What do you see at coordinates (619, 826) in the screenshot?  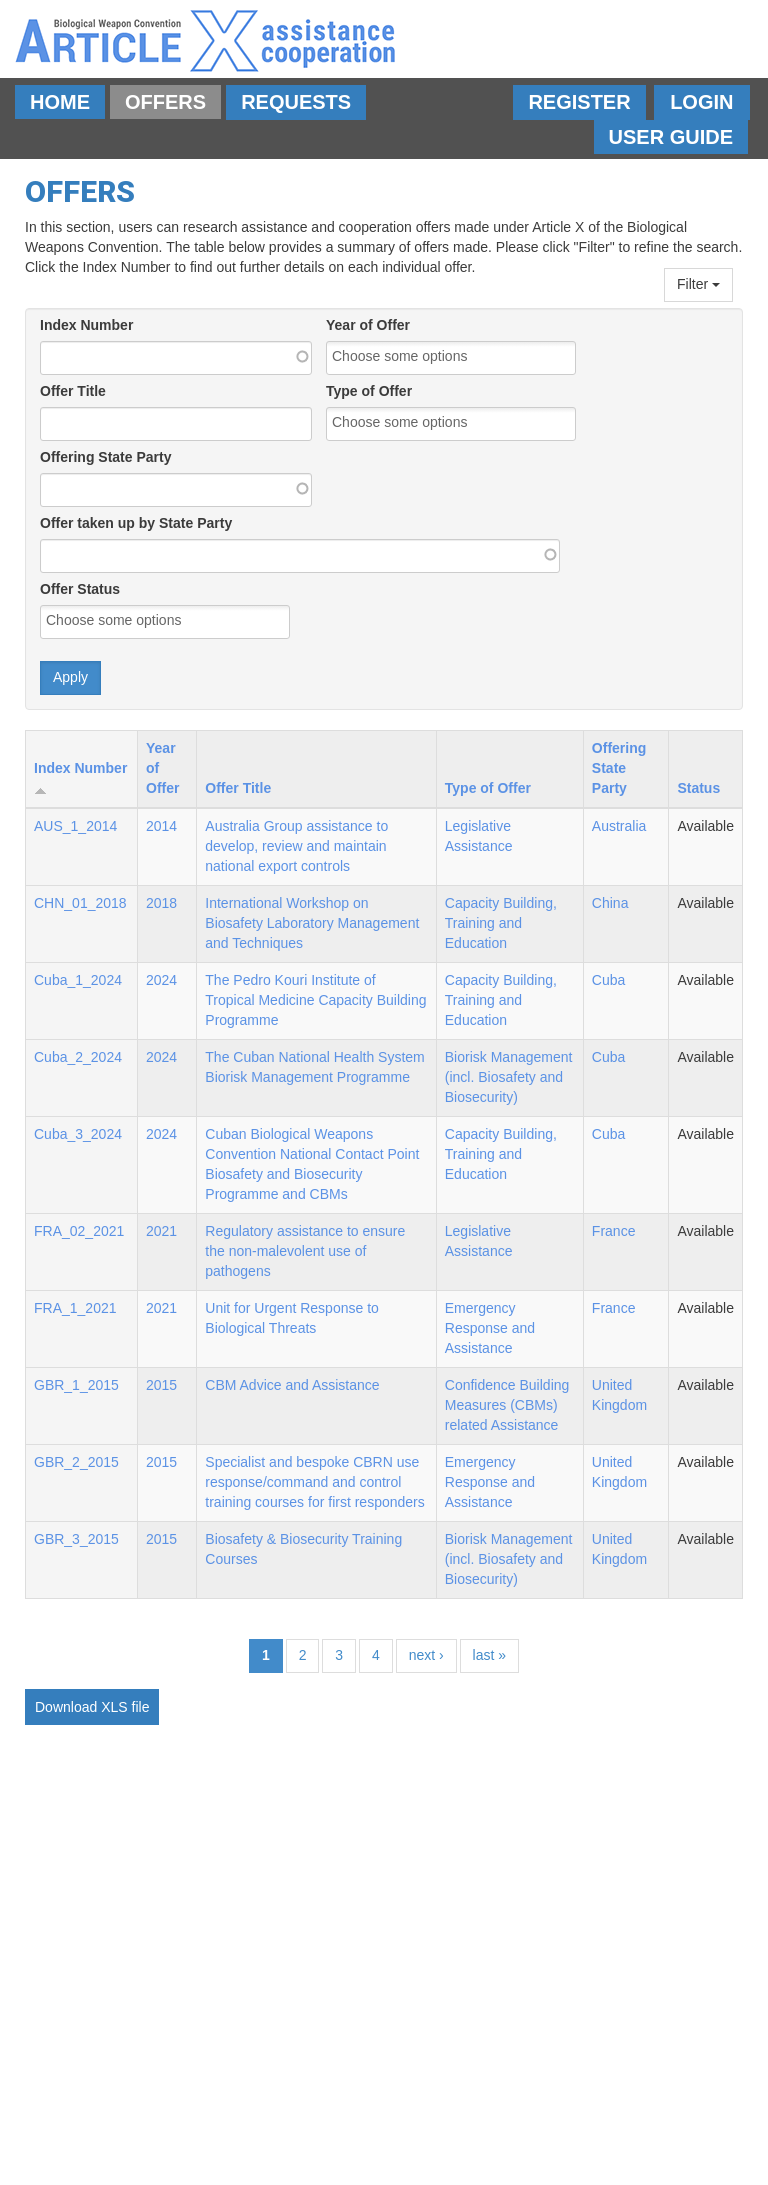 I see `Australia` at bounding box center [619, 826].